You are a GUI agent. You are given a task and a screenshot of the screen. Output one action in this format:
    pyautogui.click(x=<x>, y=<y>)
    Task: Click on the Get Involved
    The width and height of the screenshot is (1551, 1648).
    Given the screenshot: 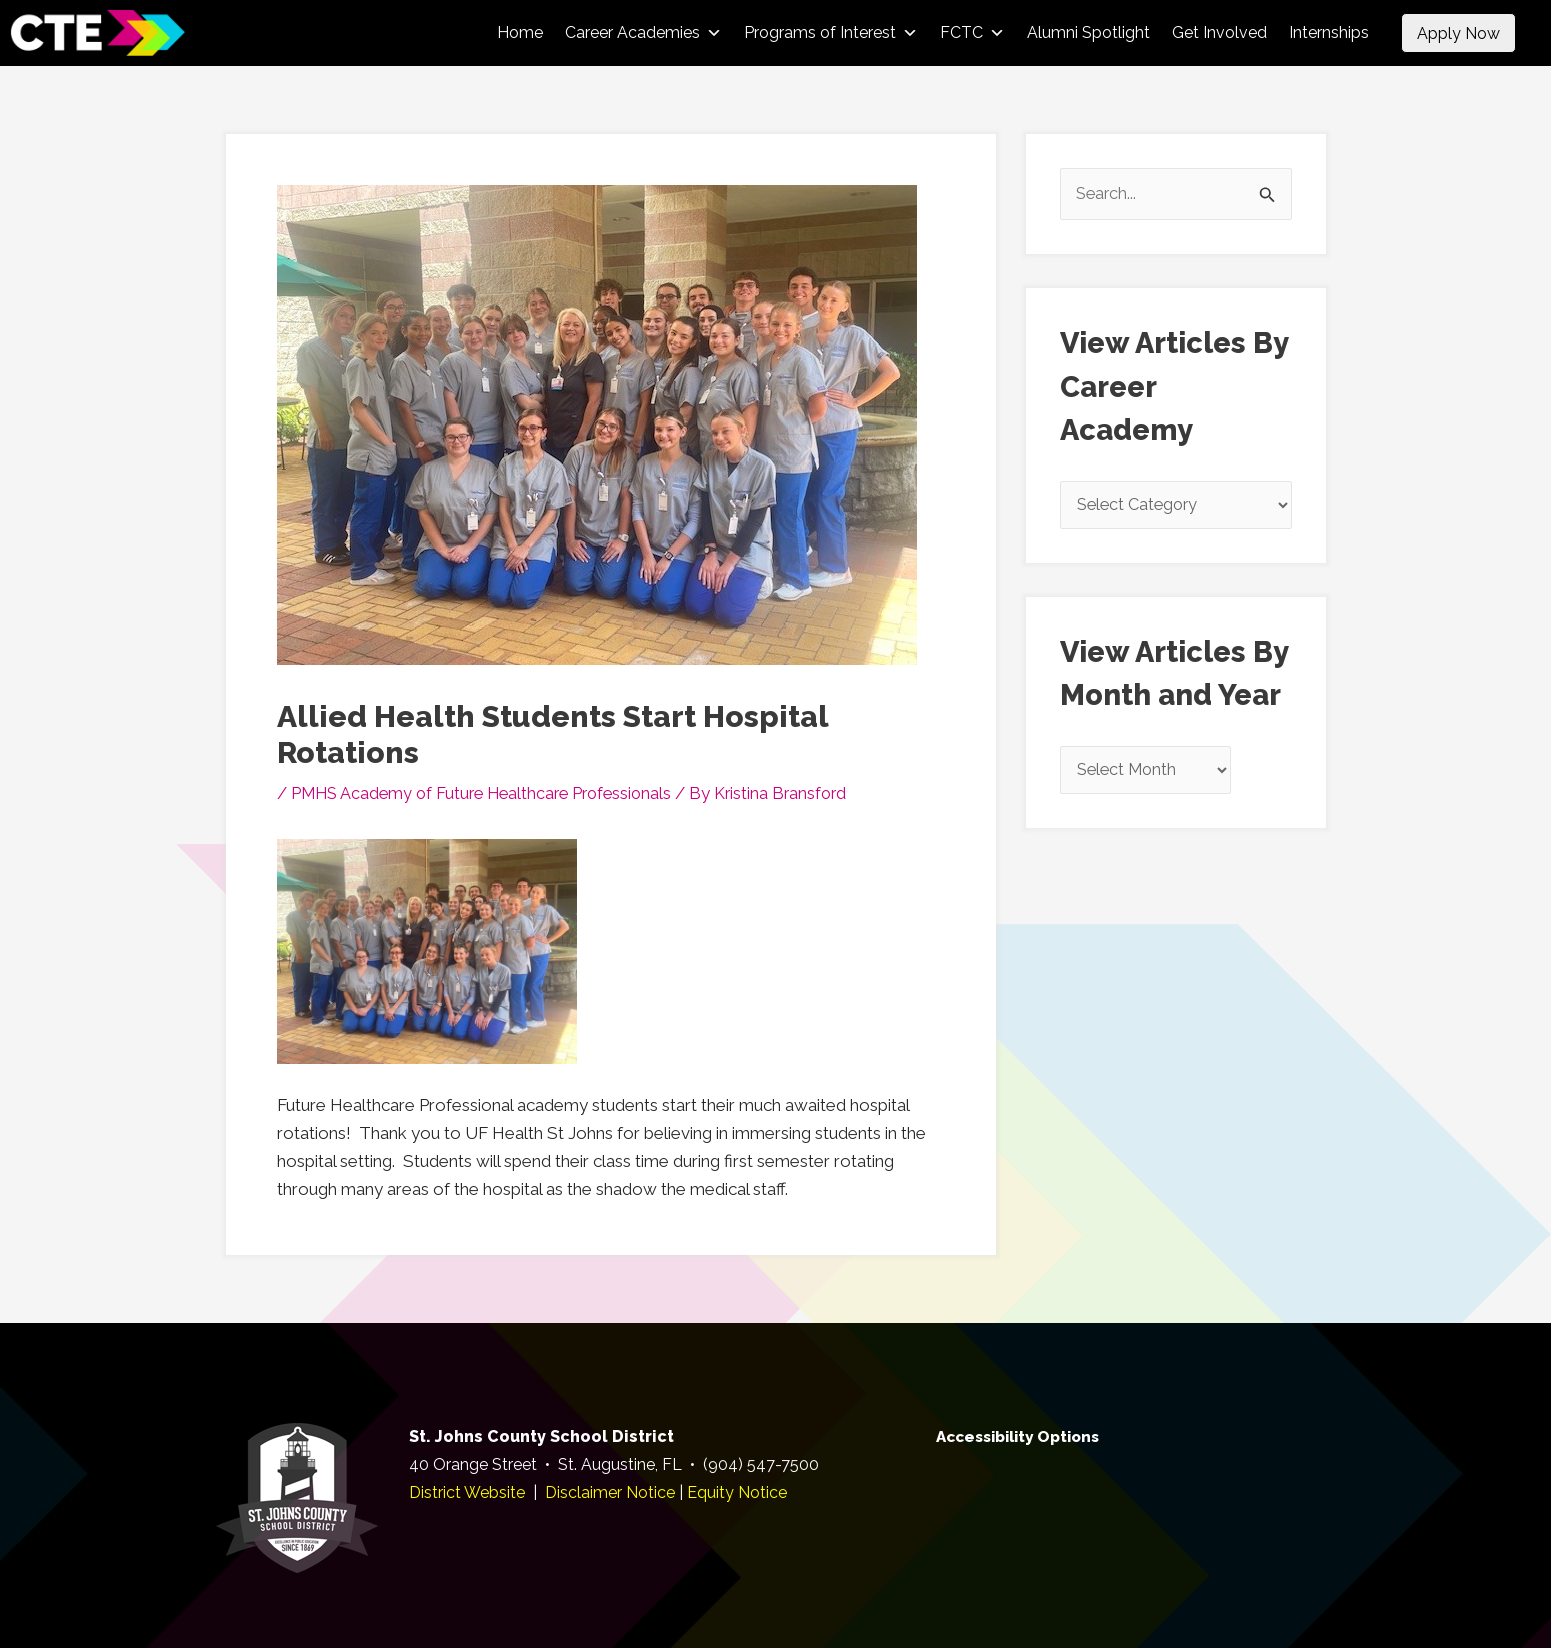 What is the action you would take?
    pyautogui.click(x=1219, y=32)
    